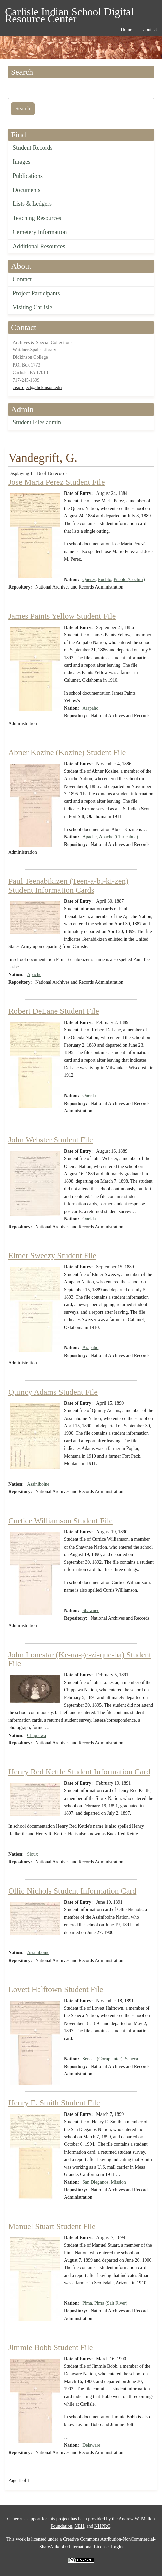 The width and height of the screenshot is (162, 2576). Describe the element at coordinates (79, 2526) in the screenshot. I see `NEH` at that location.